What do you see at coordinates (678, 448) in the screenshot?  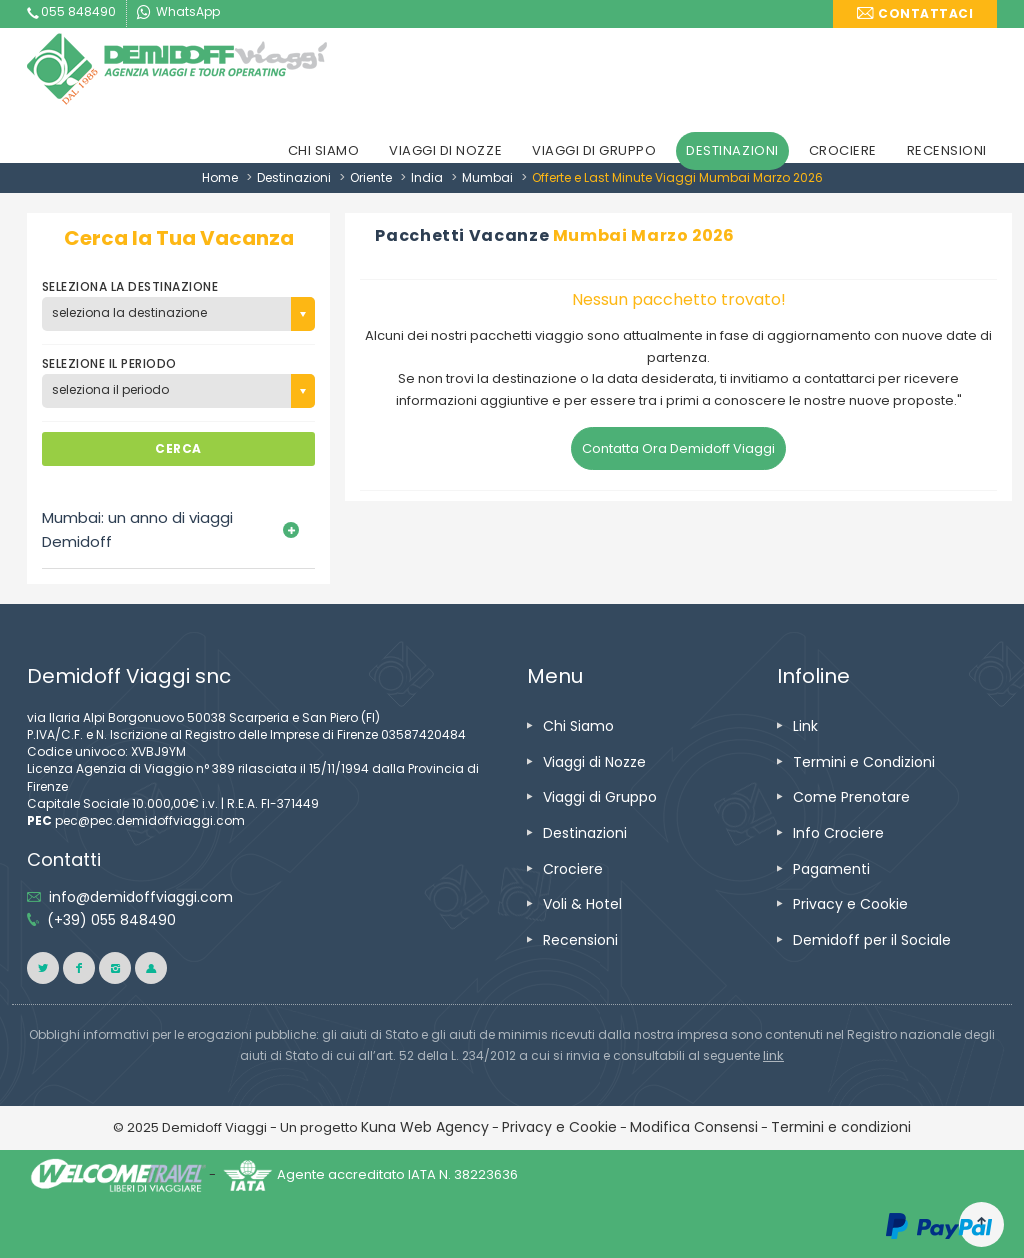 I see `Contatta Ora Demidoff Viaggi` at bounding box center [678, 448].